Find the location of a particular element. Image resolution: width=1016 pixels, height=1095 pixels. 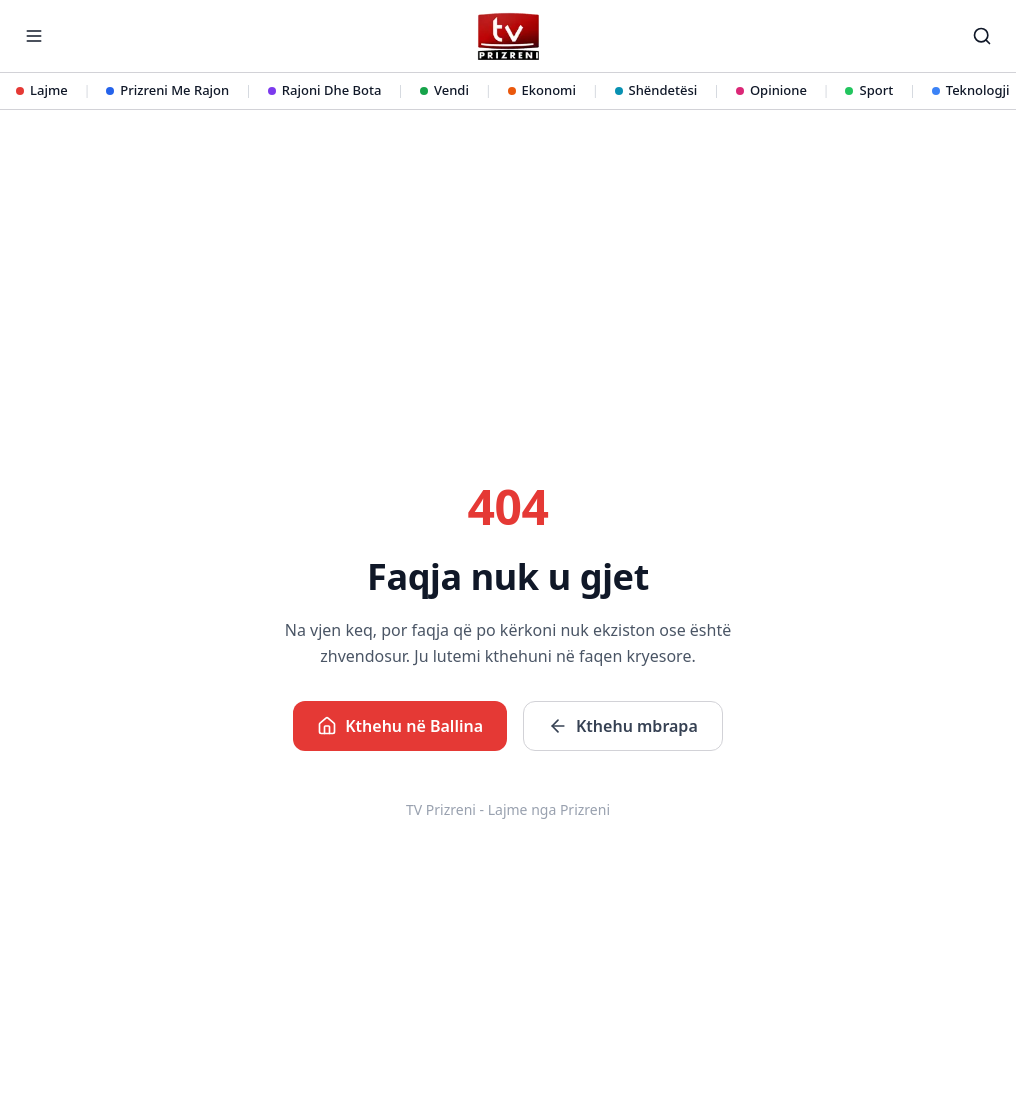

[TV Prizreni - Ballina] is located at coordinates (507, 36).